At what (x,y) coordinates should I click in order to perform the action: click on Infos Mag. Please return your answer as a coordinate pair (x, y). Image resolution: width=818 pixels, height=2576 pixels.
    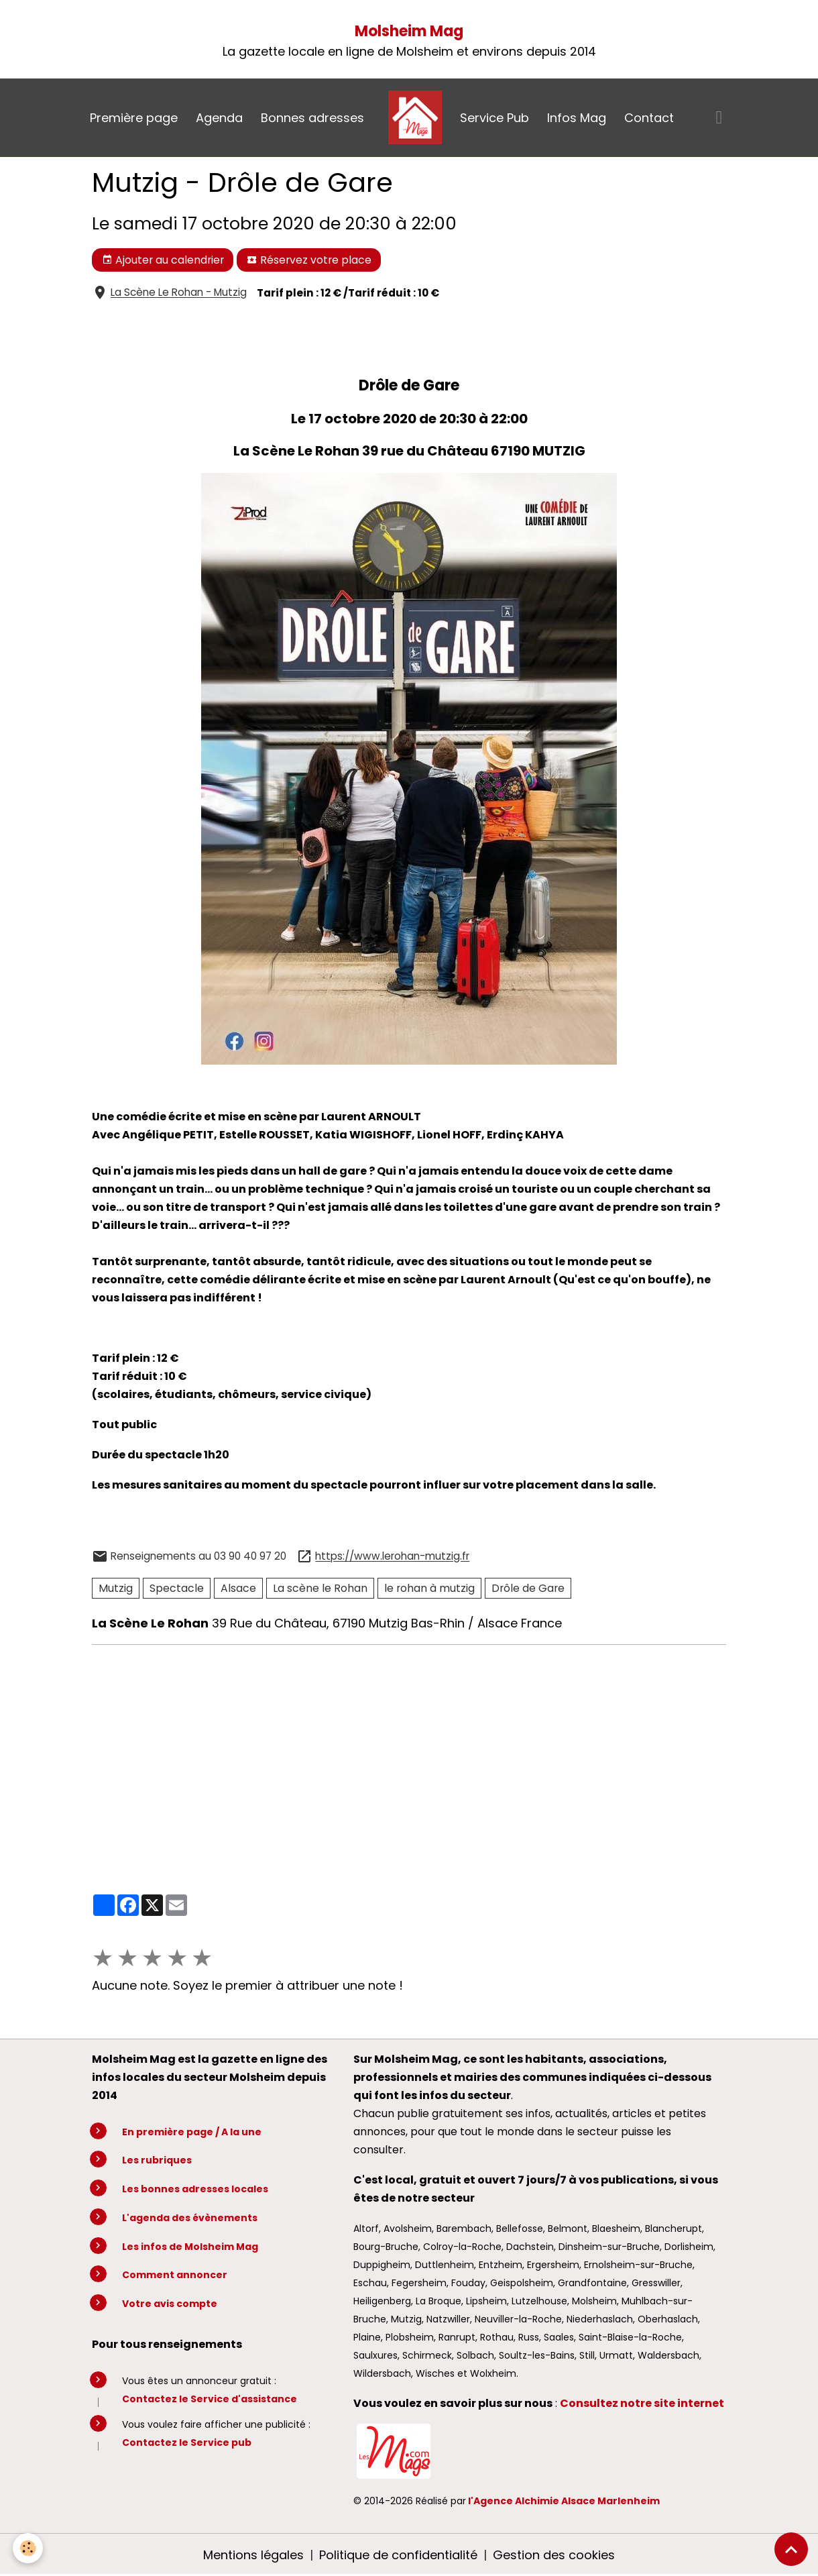
    Looking at the image, I should click on (576, 117).